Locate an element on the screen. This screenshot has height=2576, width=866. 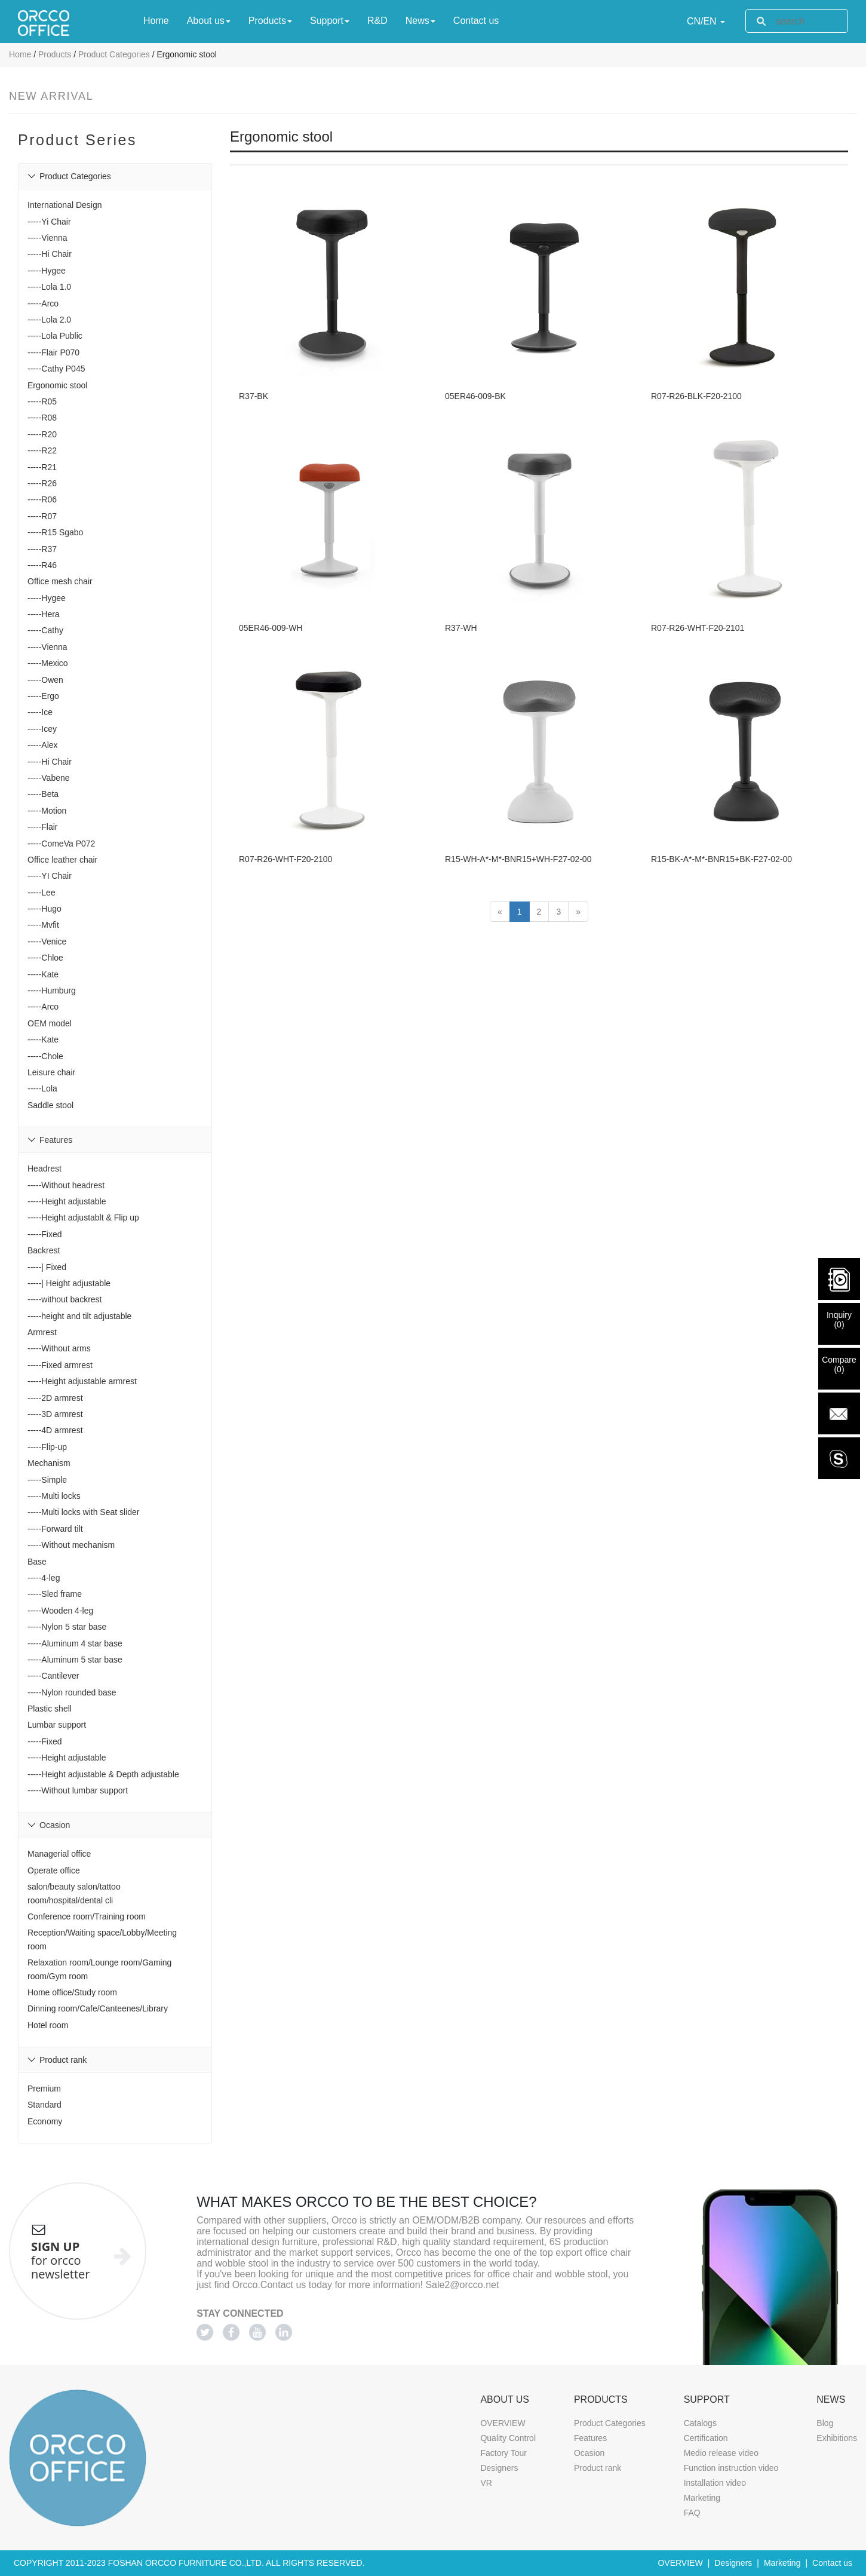
Conference room/Training room is located at coordinates (86, 1916).